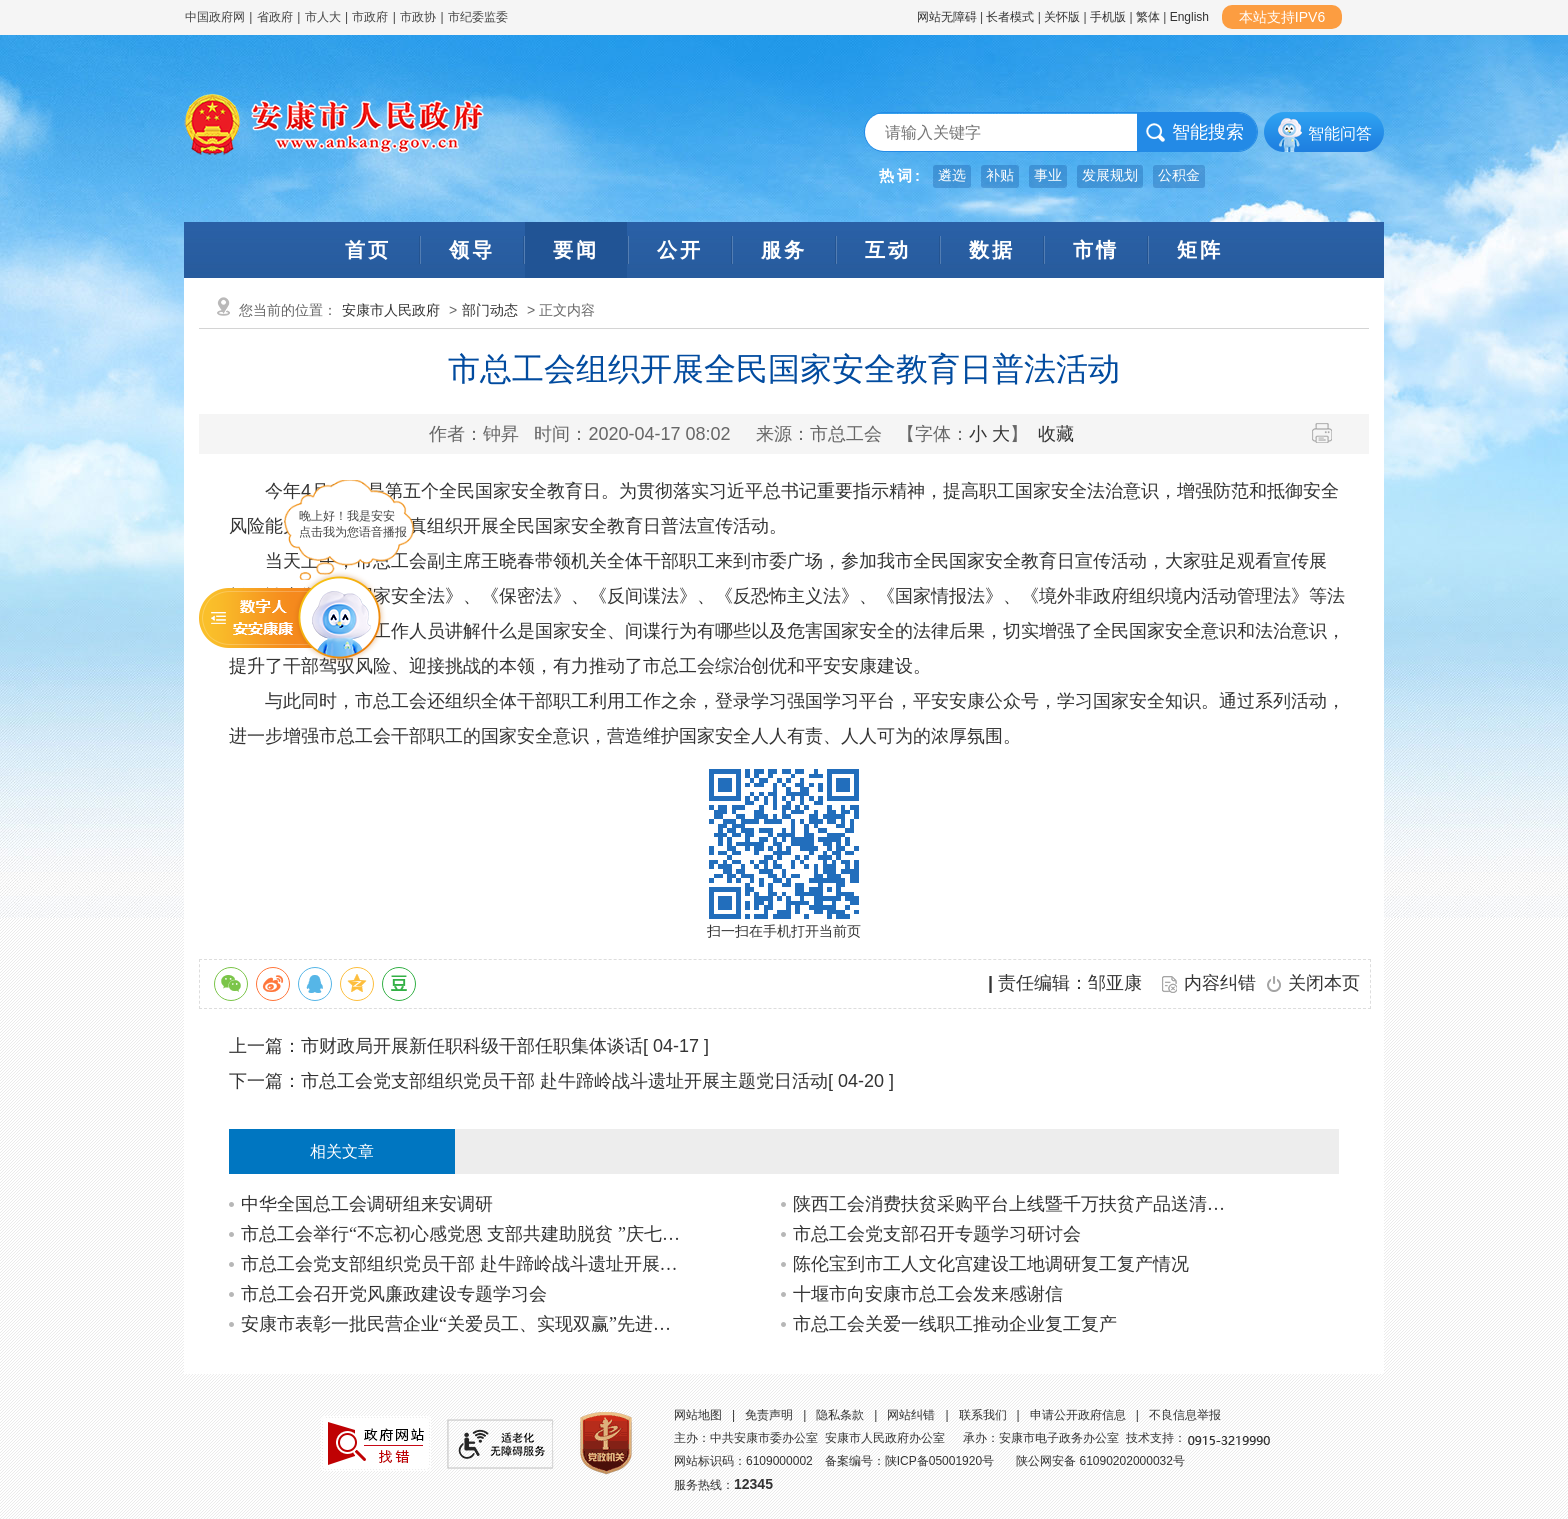  What do you see at coordinates (1220, 983) in the screenshot?
I see `内容纠错` at bounding box center [1220, 983].